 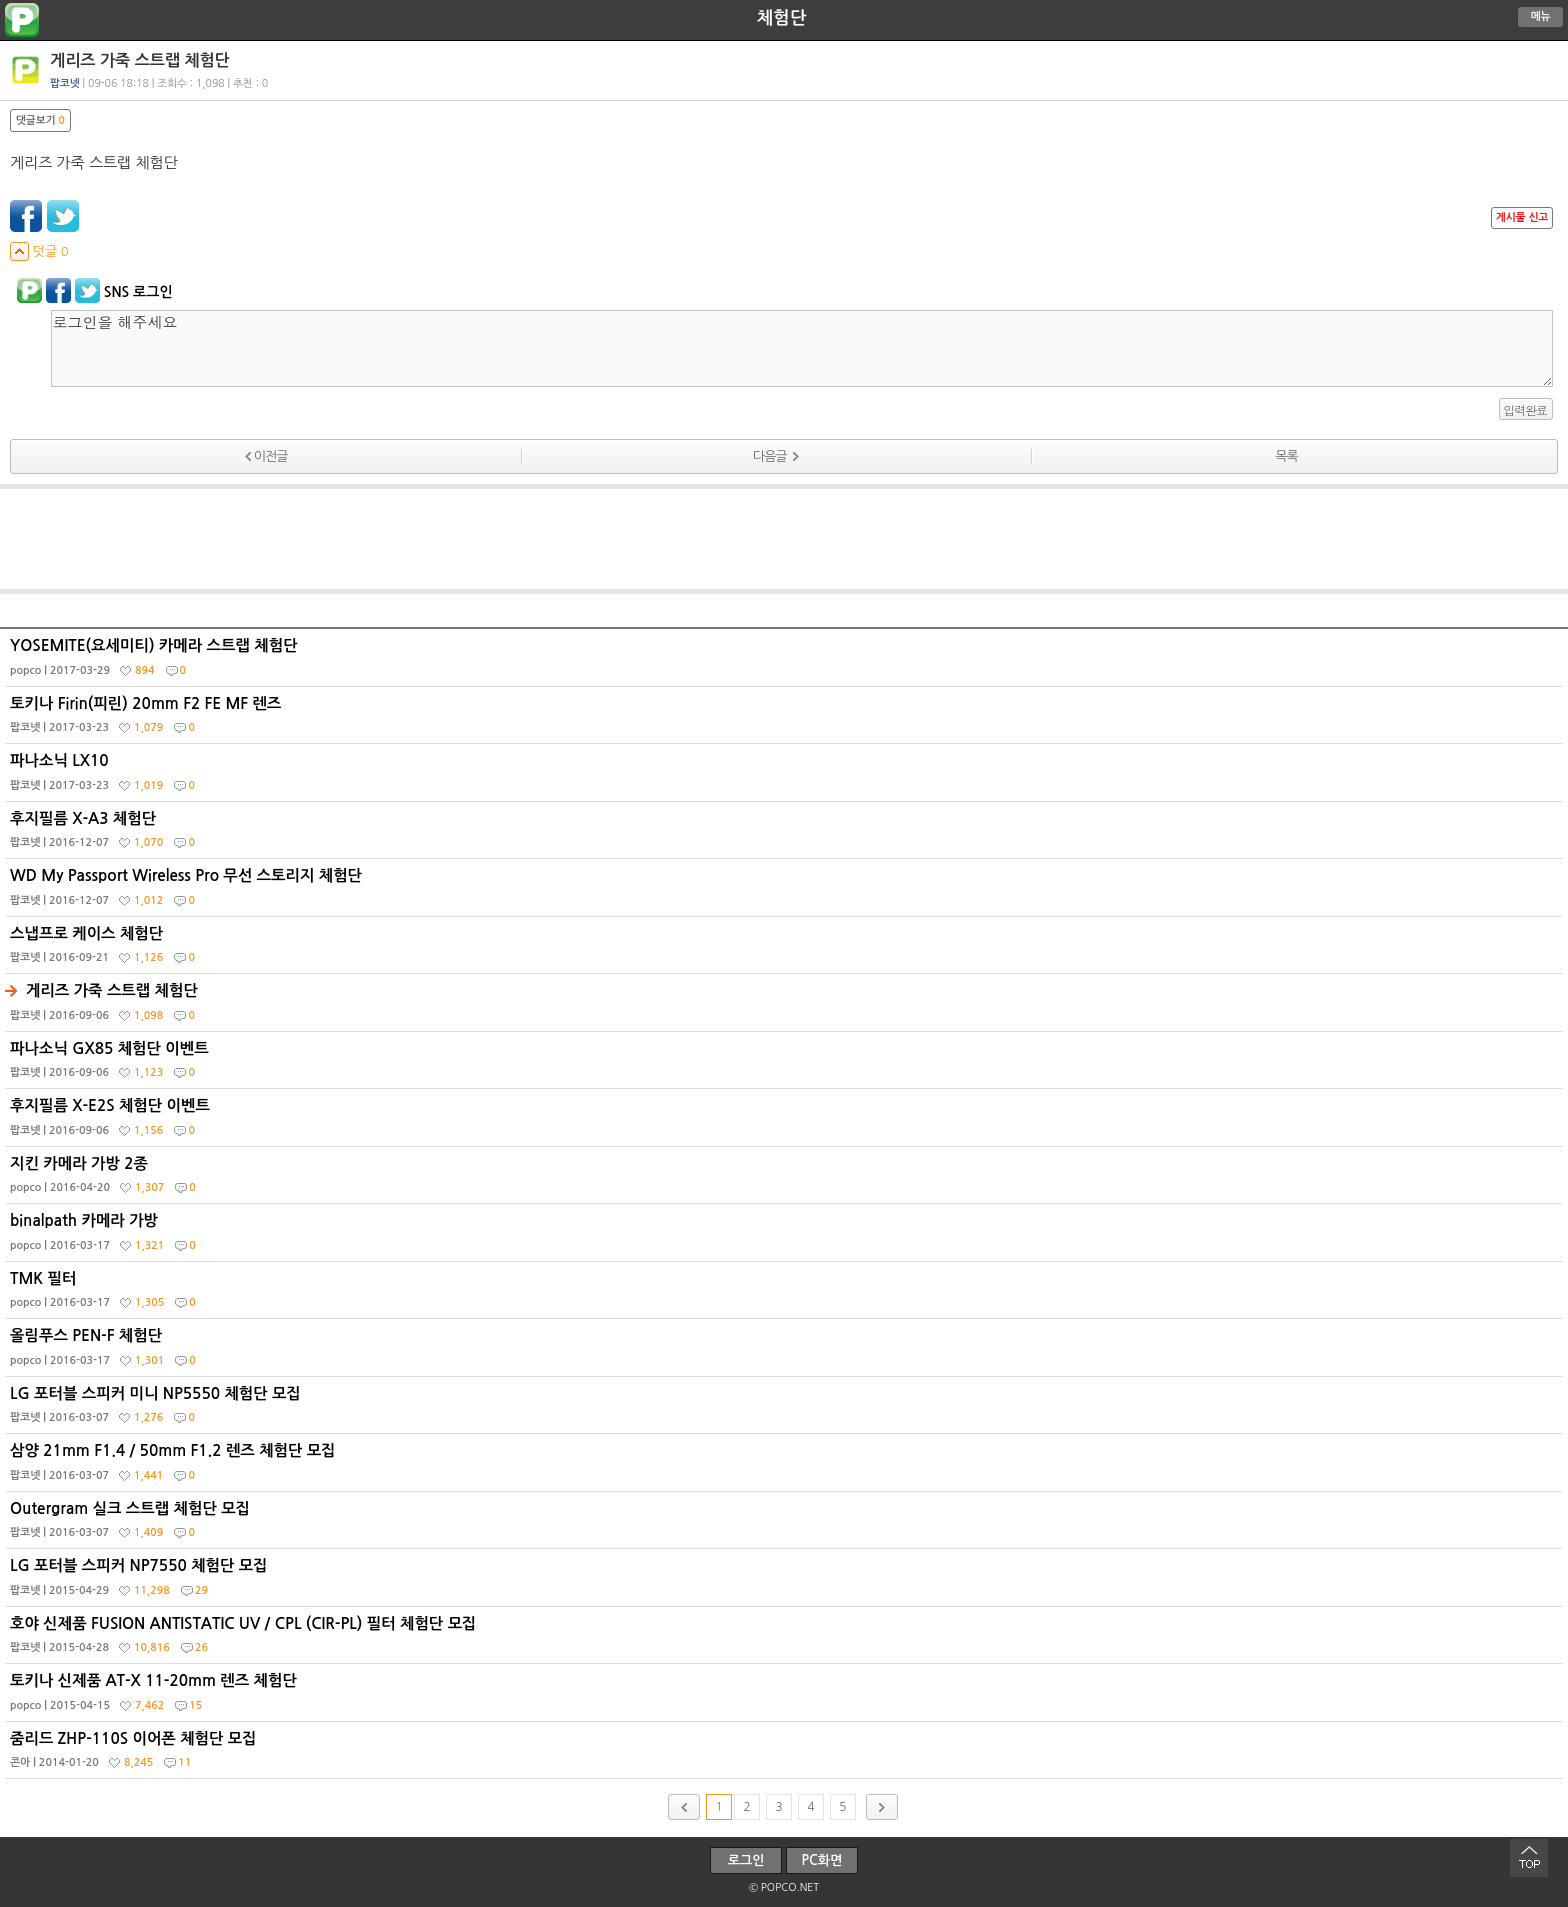 I want to click on 파나소닉 GX85 체험단 이벤트, so click(x=786, y=1065).